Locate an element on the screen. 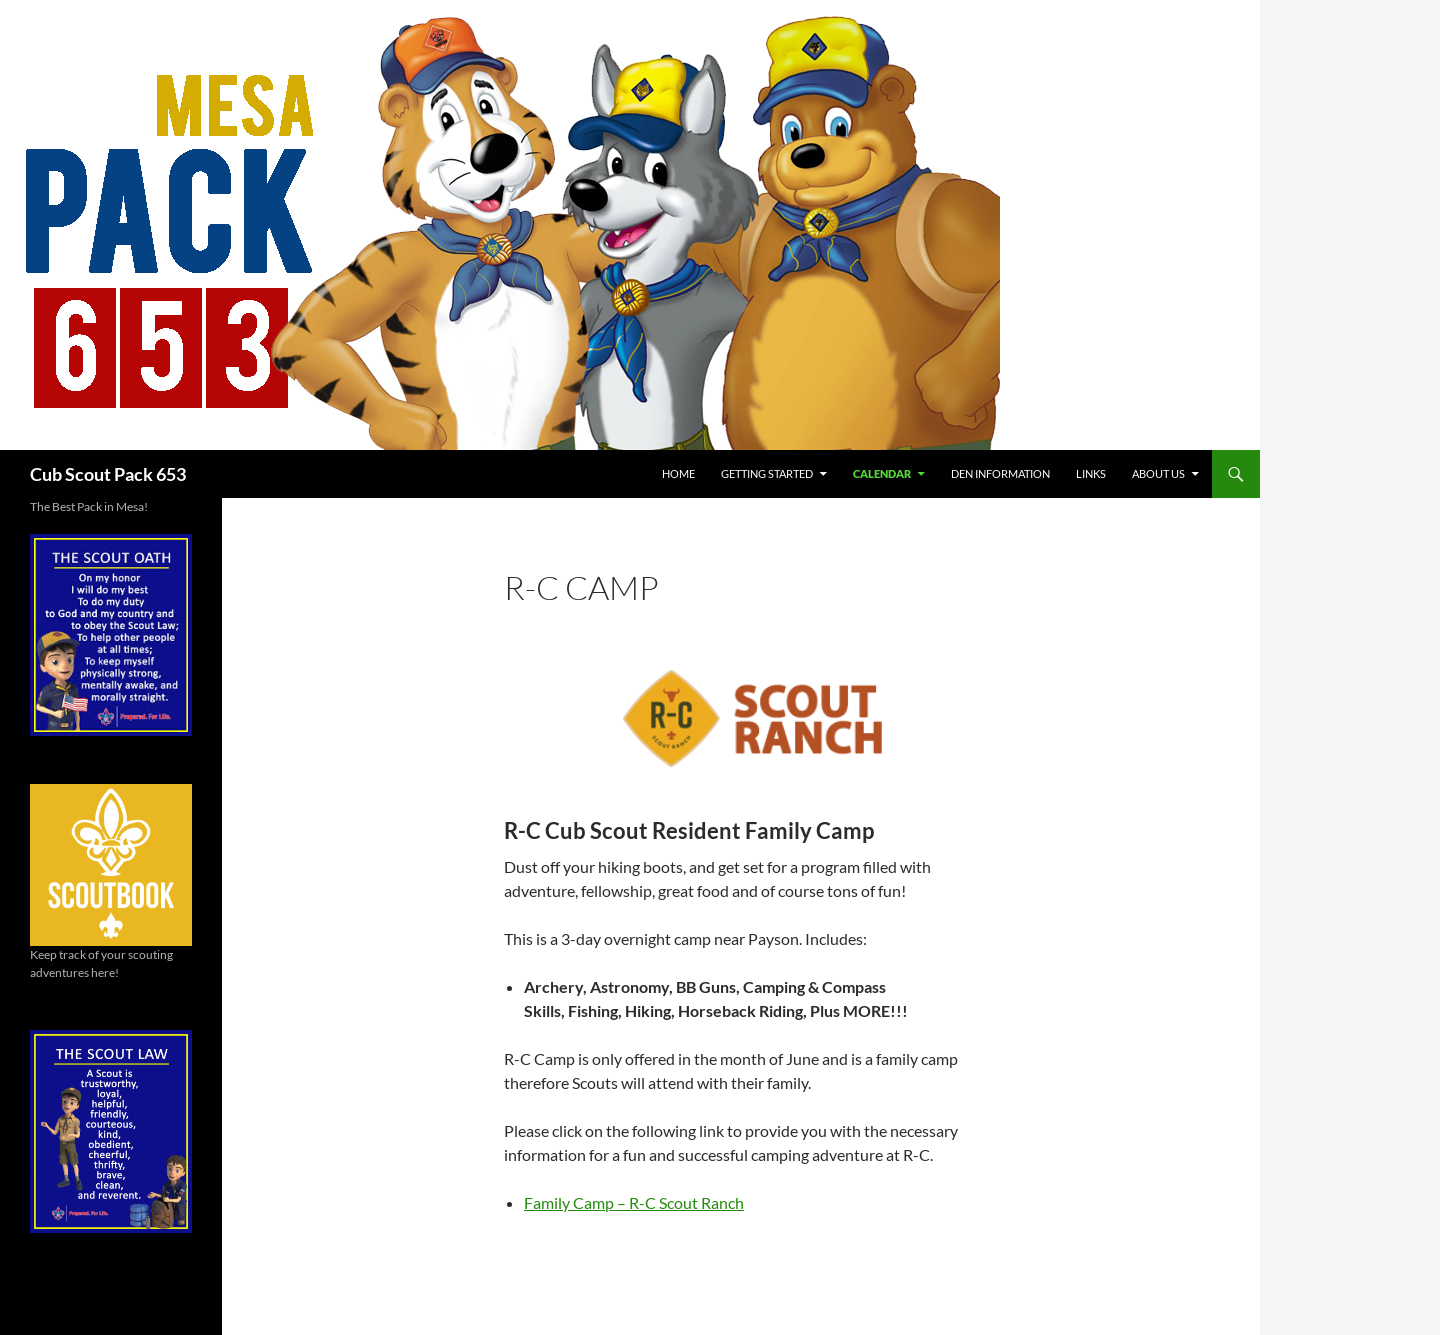 This screenshot has width=1440, height=1335. Family Camp – R-C Scout Ranch is located at coordinates (634, 1202).